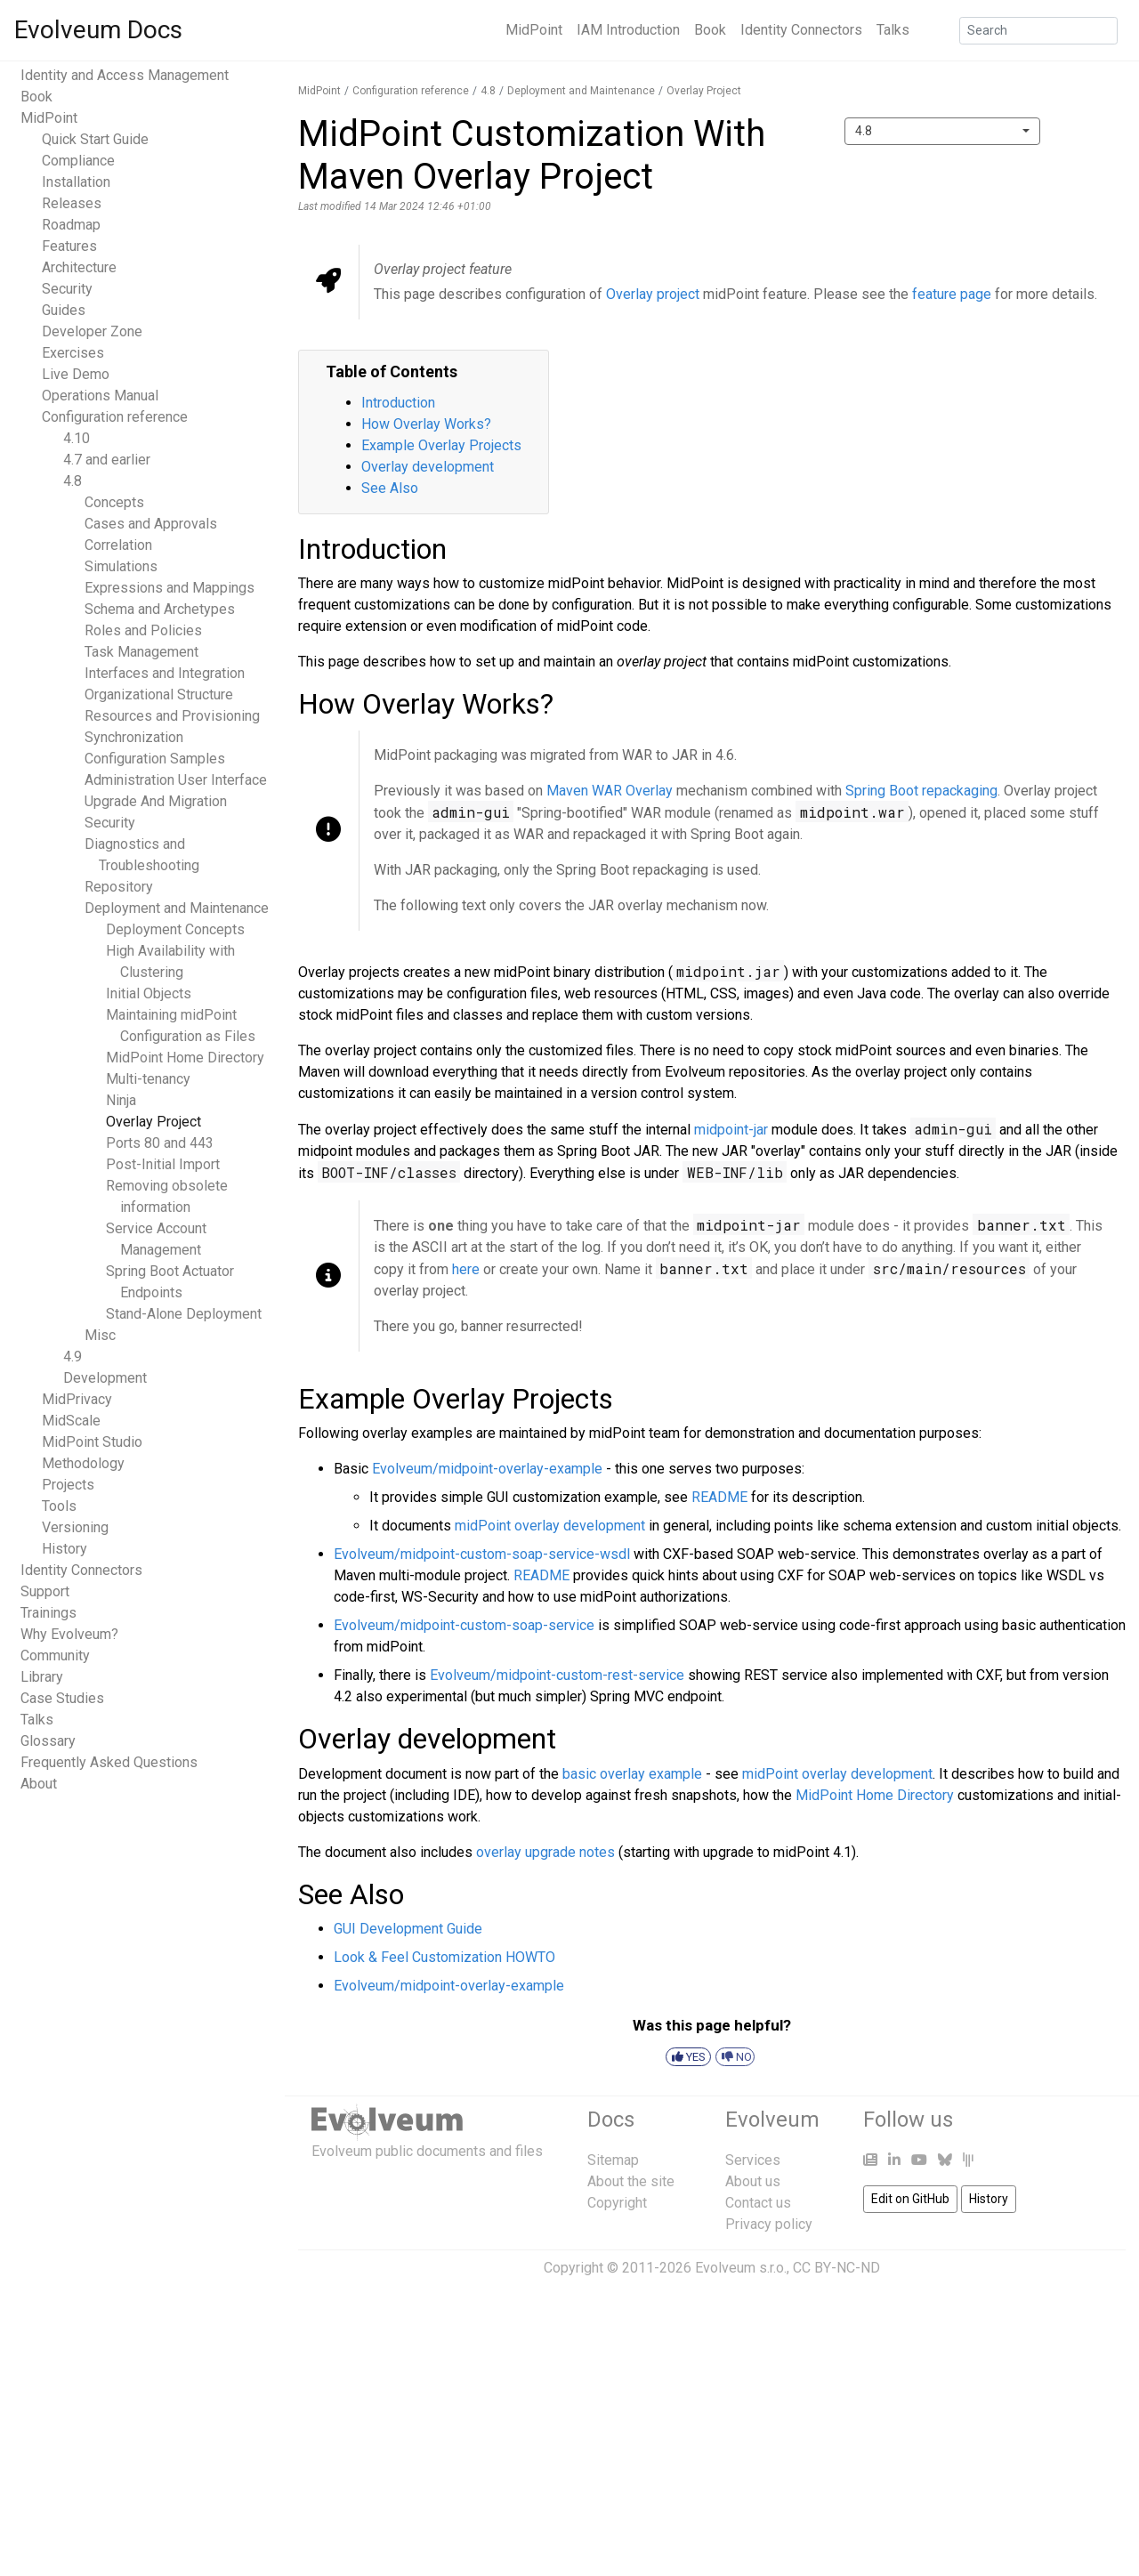 The height and width of the screenshot is (2576, 1139). What do you see at coordinates (426, 424) in the screenshot?
I see `How Overlay Works?` at bounding box center [426, 424].